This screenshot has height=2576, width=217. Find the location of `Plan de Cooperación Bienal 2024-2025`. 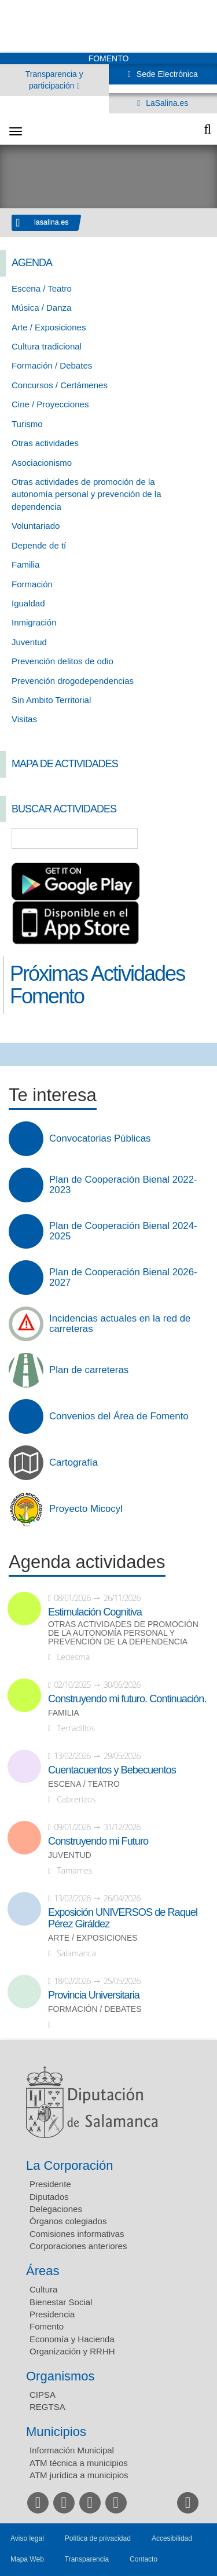

Plan de Cooperación Bienal 2024-2025 is located at coordinates (123, 1231).